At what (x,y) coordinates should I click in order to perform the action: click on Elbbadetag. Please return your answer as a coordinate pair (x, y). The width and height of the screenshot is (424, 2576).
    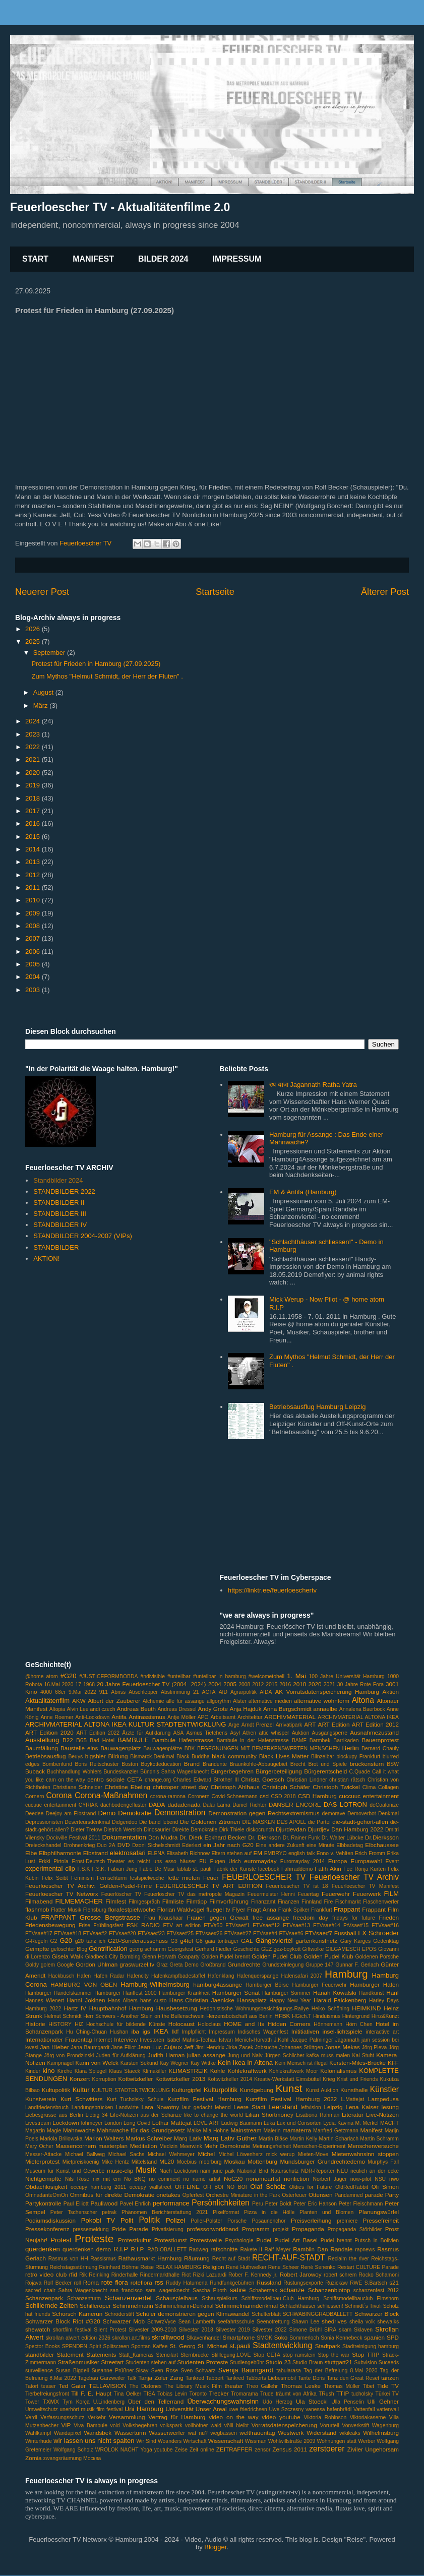
    Looking at the image, I should click on (349, 1845).